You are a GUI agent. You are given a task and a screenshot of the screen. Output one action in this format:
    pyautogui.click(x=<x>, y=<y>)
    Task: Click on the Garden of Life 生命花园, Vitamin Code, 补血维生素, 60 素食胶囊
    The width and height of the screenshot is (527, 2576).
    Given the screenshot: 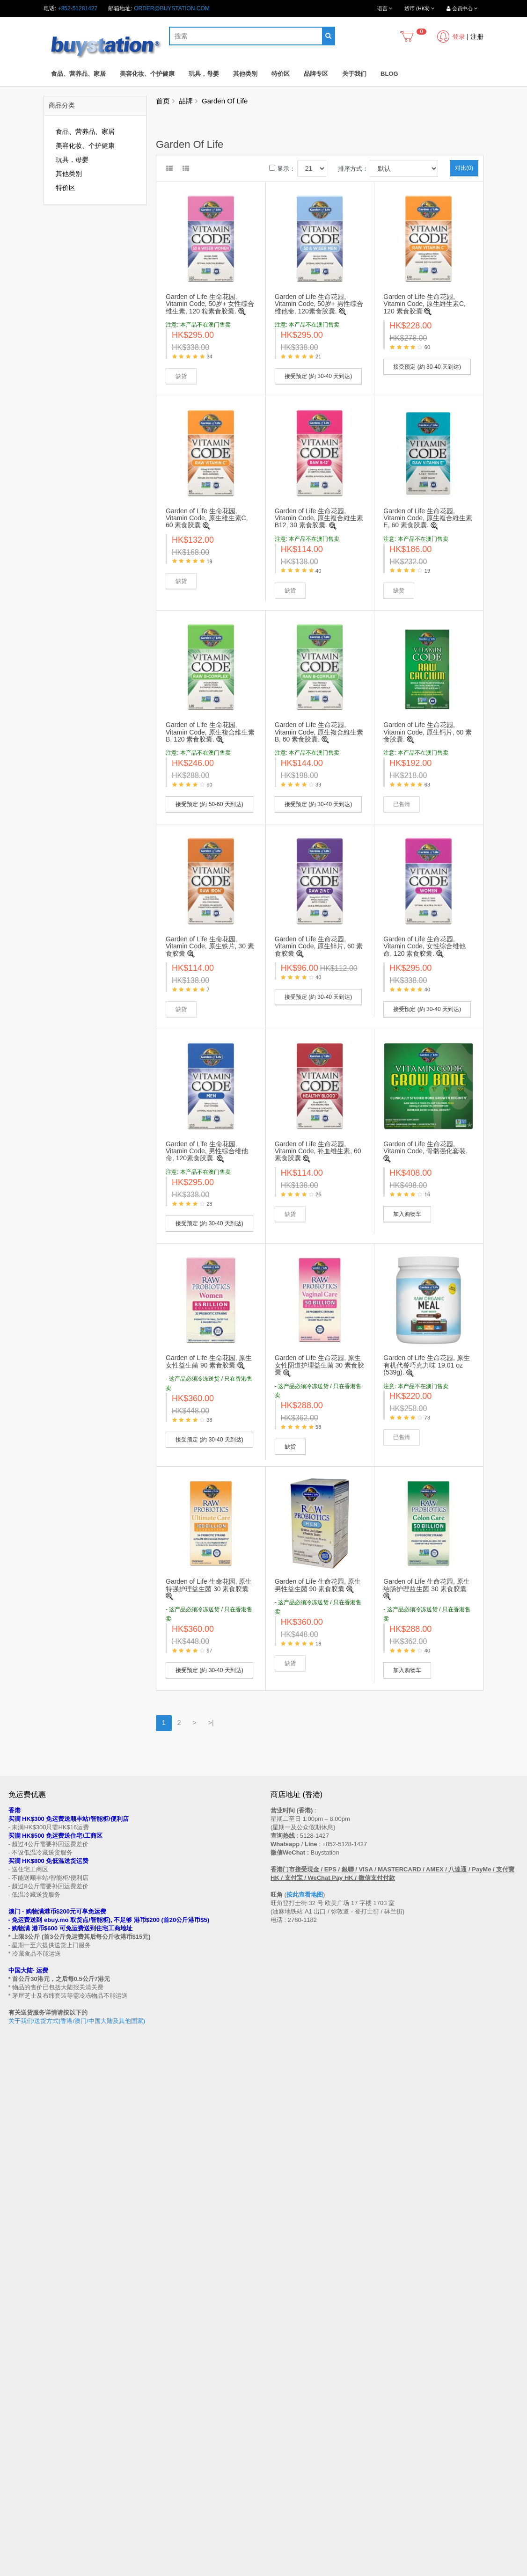 What is the action you would take?
    pyautogui.click(x=318, y=1151)
    